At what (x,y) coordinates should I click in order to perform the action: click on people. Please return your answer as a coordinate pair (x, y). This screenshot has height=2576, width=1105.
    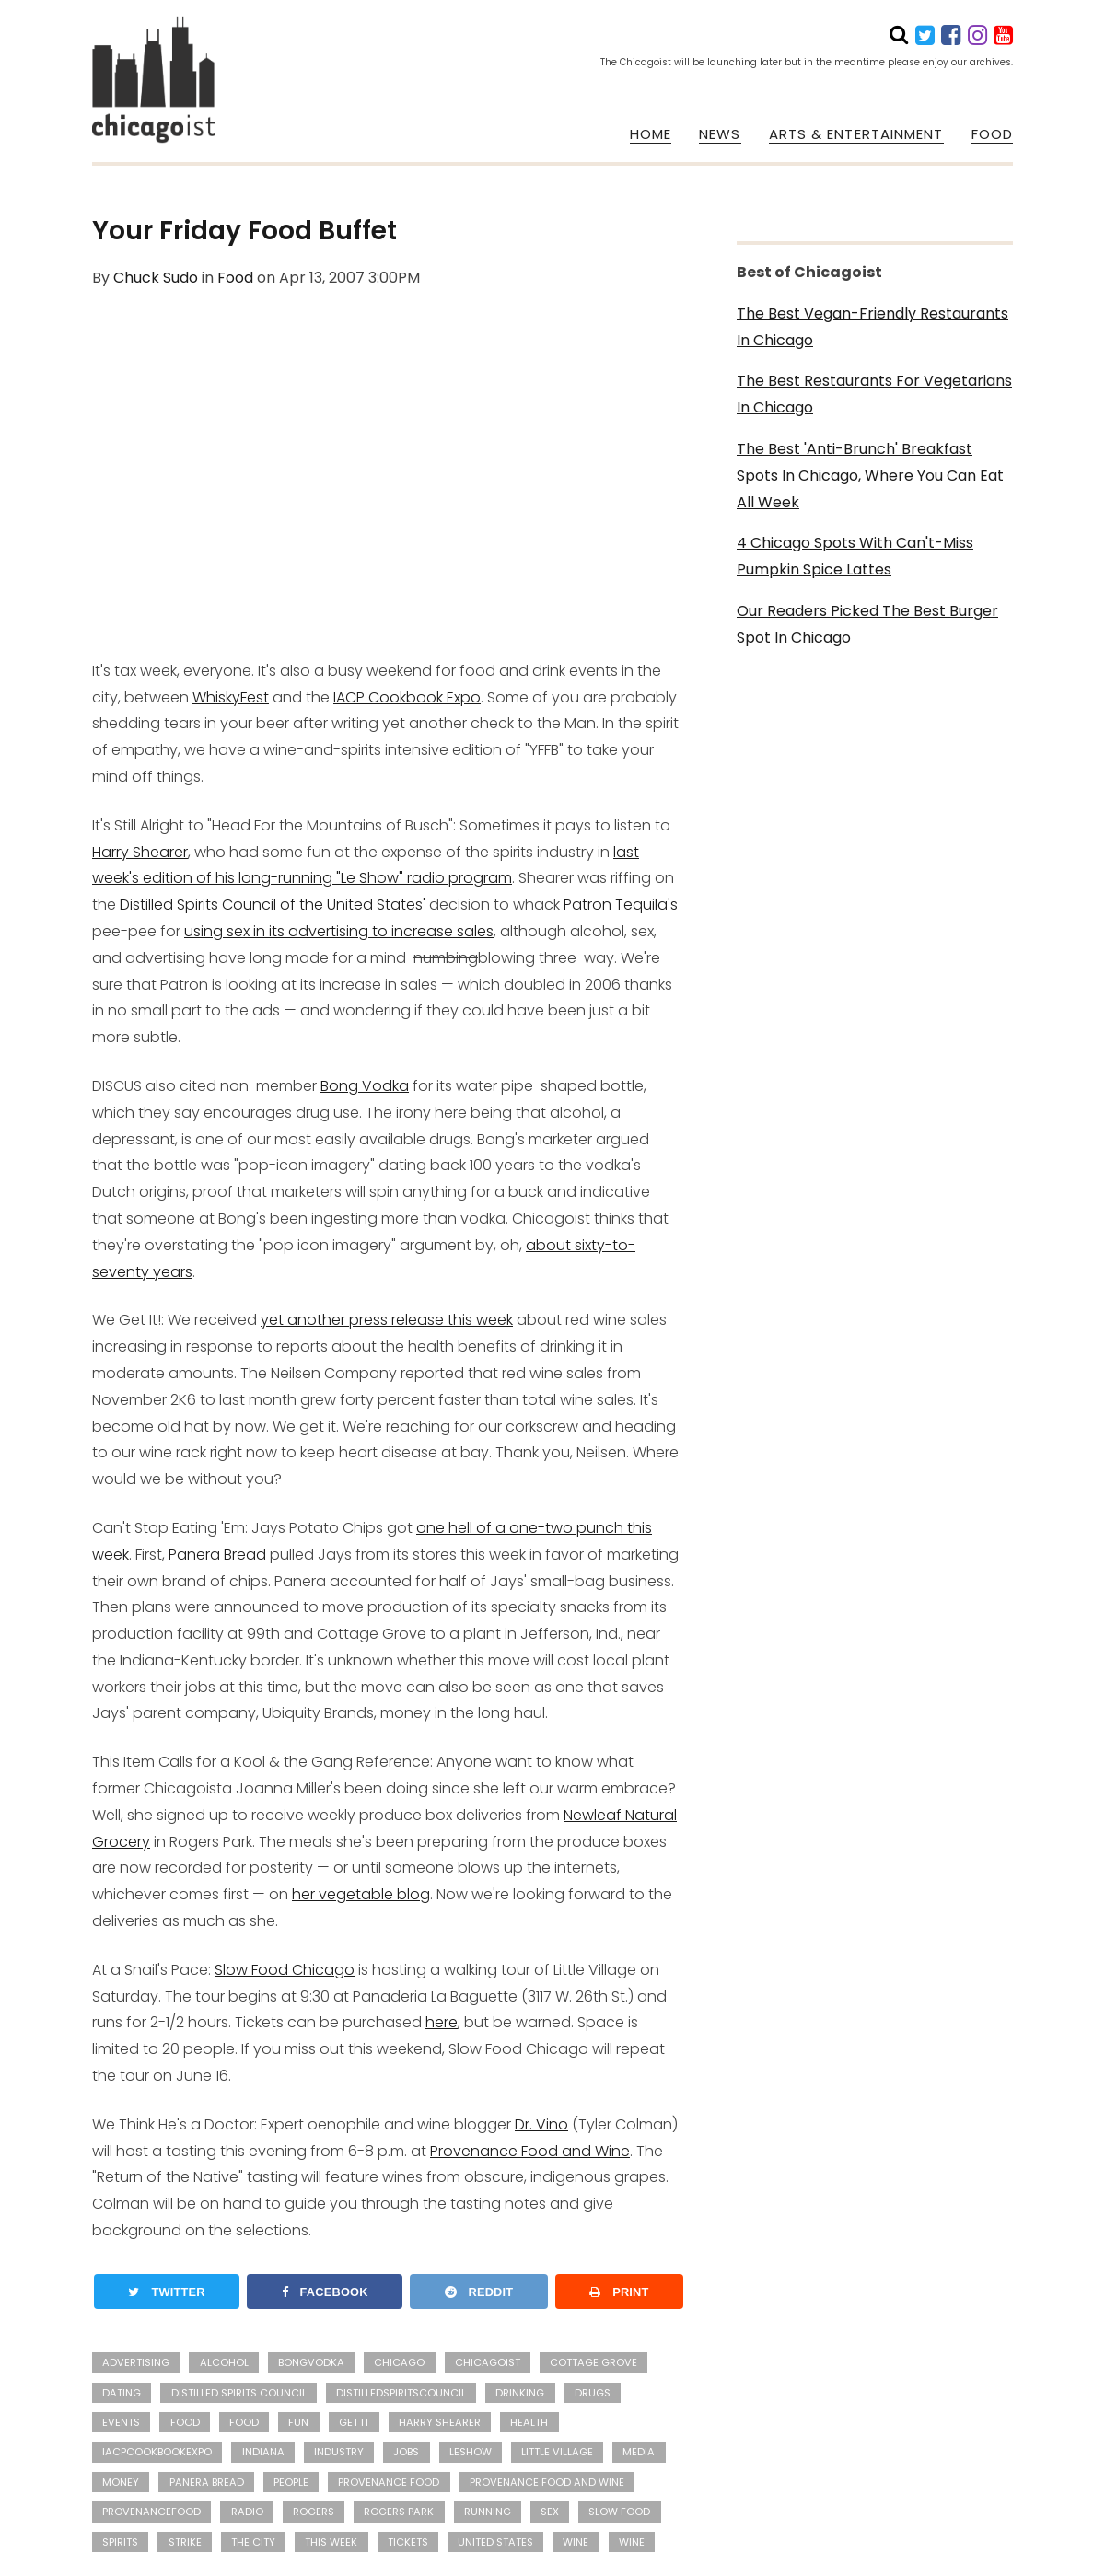
    Looking at the image, I should click on (290, 2482).